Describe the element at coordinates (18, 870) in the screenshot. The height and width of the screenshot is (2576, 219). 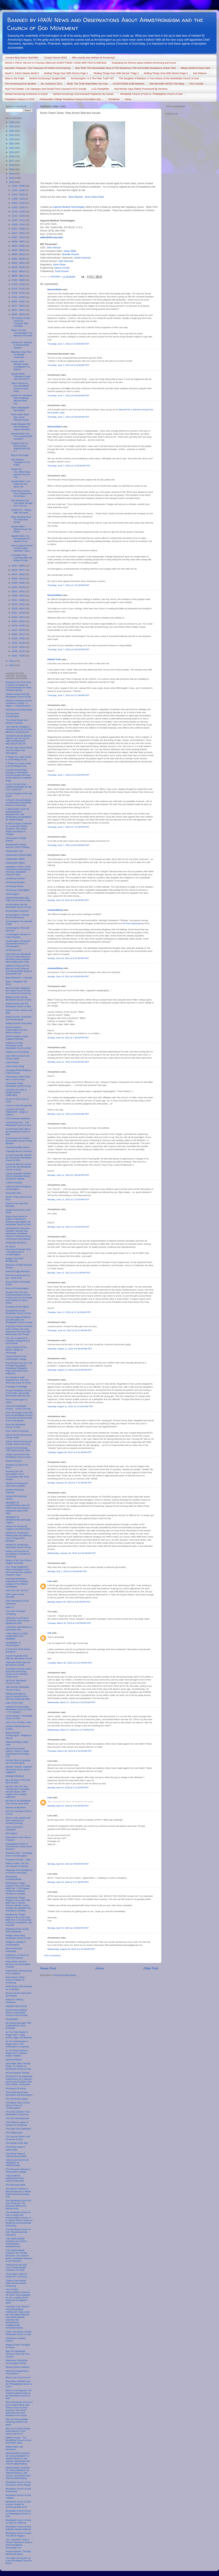
I see `Apologetic's Index: Grace Communion International. Formerly: Worldwide Church of God` at that location.